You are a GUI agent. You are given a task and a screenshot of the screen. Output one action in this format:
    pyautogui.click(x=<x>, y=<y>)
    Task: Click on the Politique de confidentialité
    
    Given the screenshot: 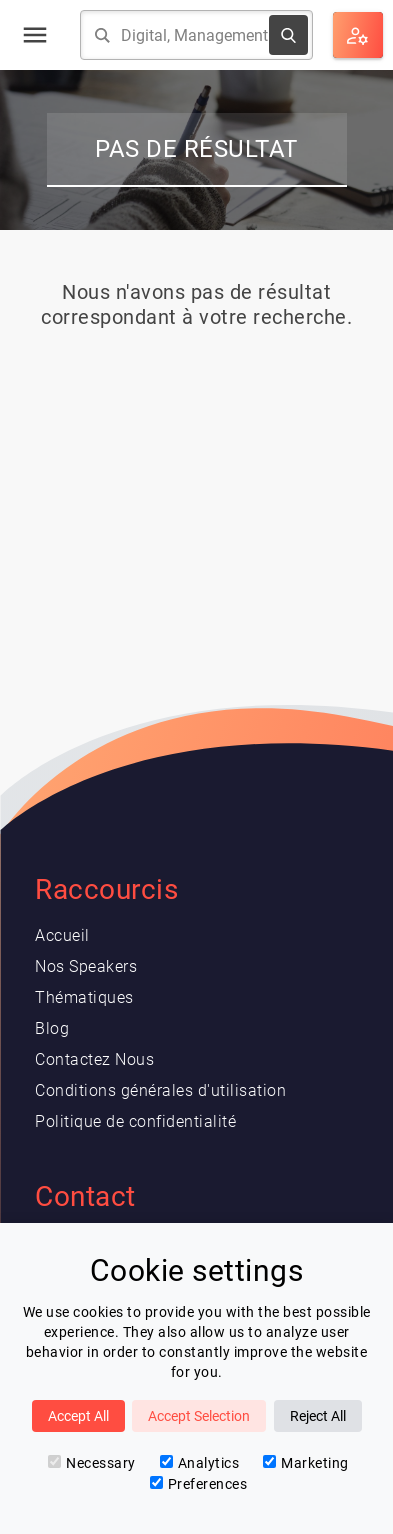 What is the action you would take?
    pyautogui.click(x=135, y=1121)
    